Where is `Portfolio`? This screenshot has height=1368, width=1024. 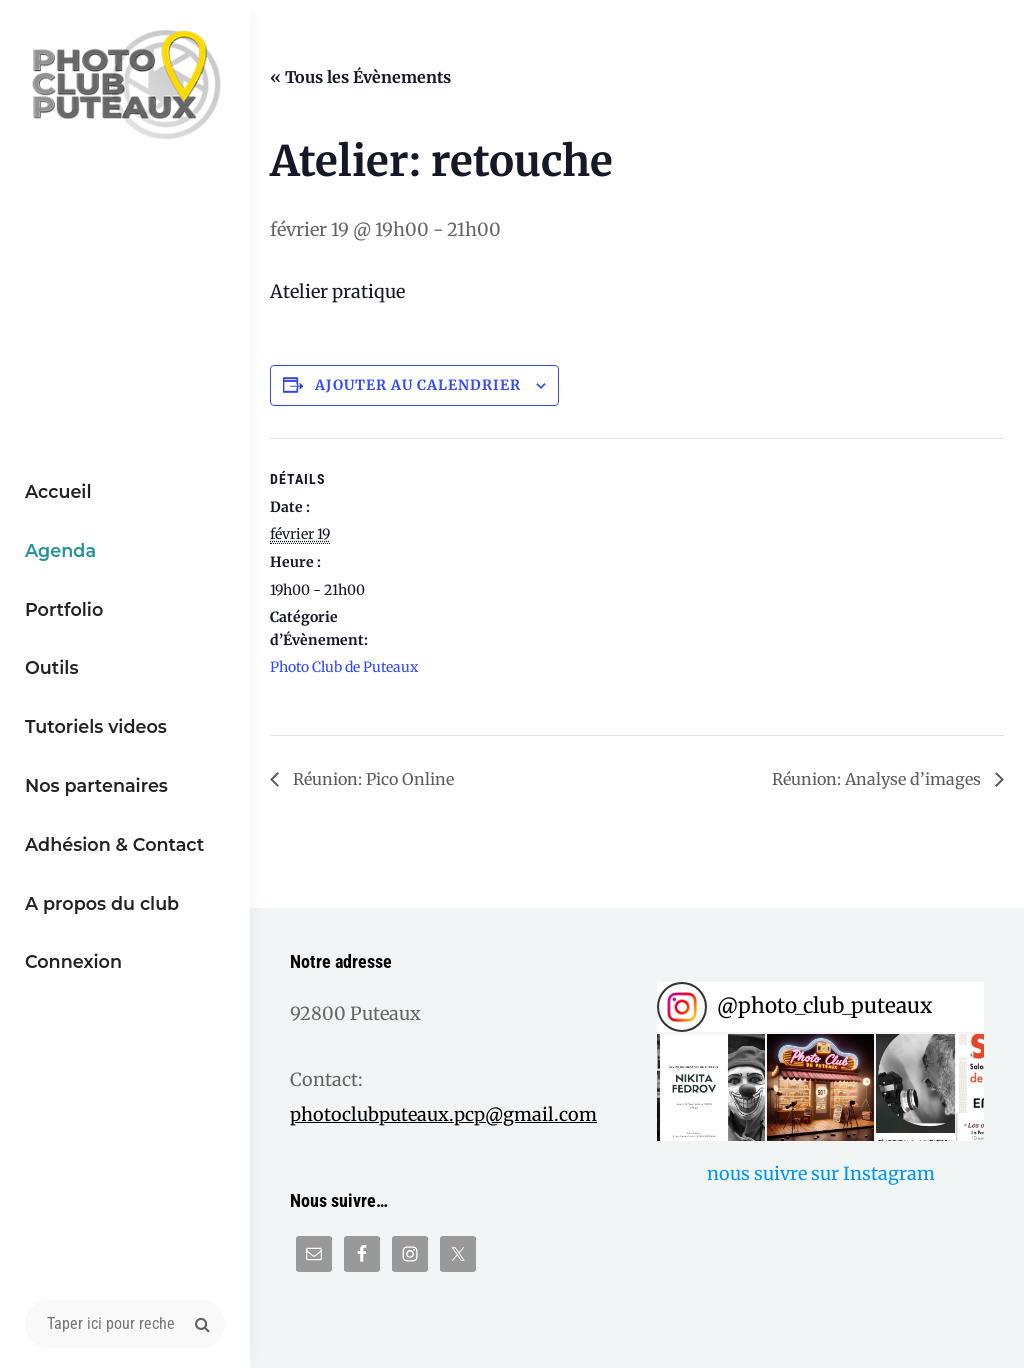 Portfolio is located at coordinates (64, 609).